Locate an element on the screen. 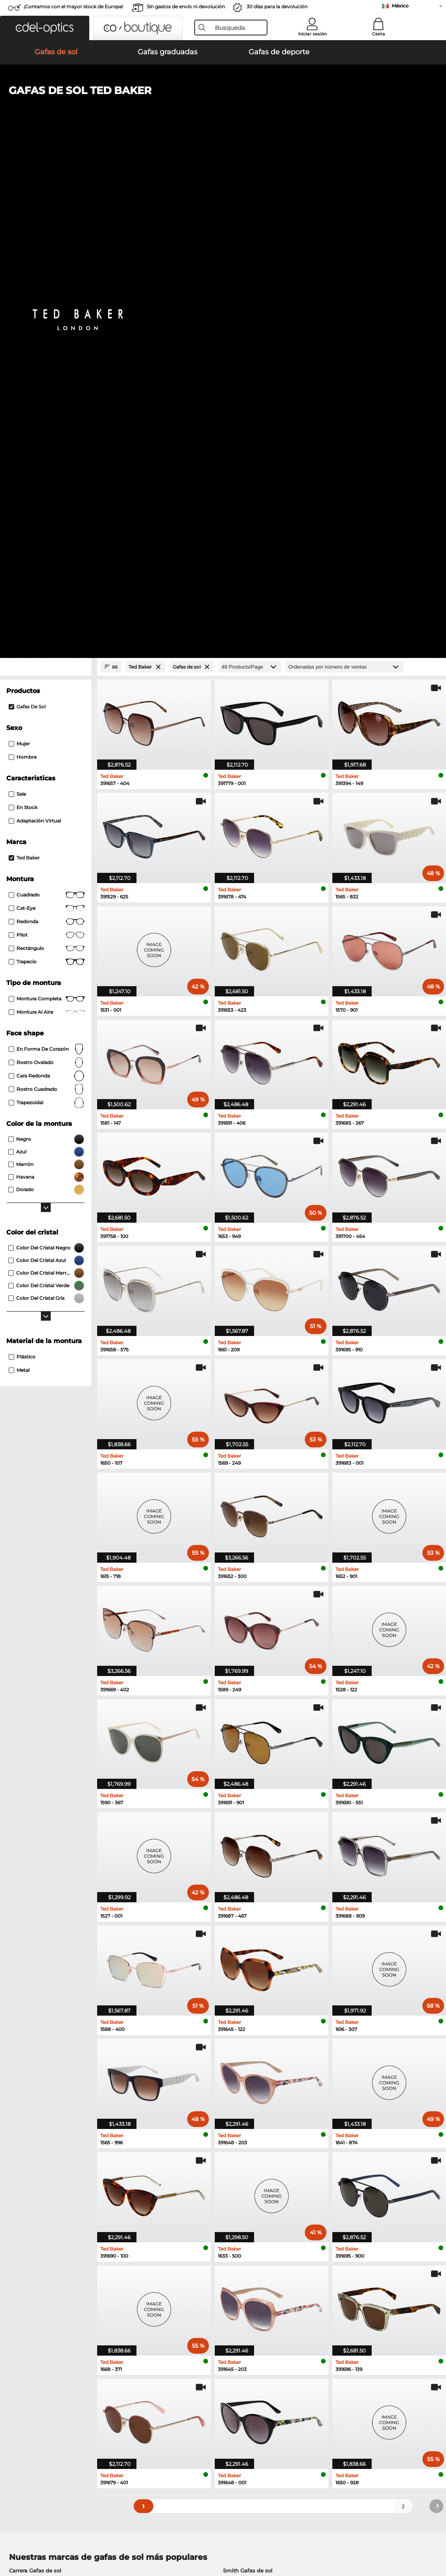  Iniciar sesión is located at coordinates (312, 34).